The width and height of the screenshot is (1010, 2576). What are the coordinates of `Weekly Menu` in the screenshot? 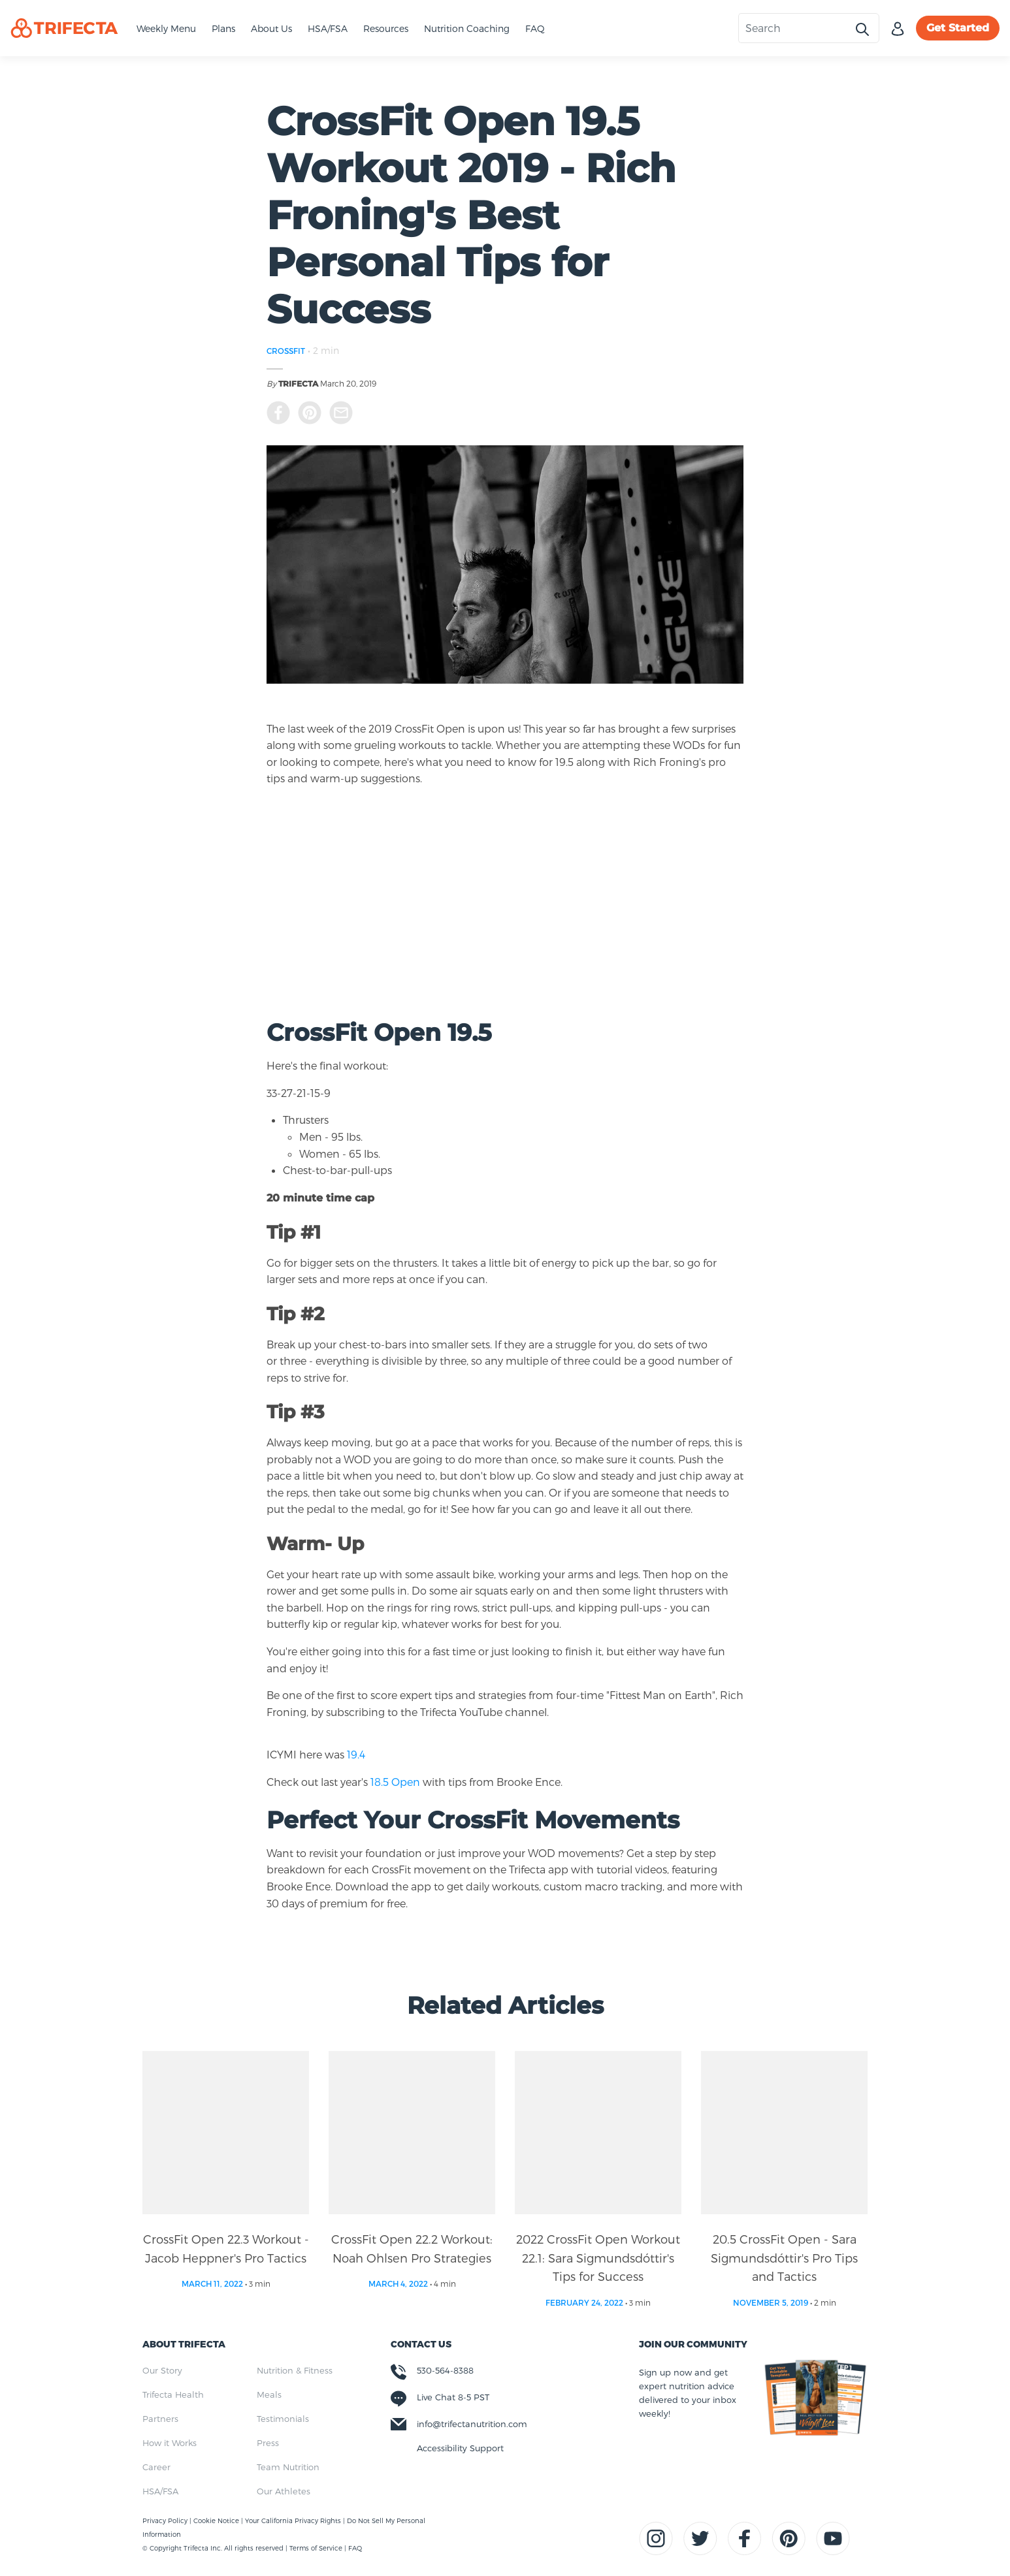 It's located at (166, 28).